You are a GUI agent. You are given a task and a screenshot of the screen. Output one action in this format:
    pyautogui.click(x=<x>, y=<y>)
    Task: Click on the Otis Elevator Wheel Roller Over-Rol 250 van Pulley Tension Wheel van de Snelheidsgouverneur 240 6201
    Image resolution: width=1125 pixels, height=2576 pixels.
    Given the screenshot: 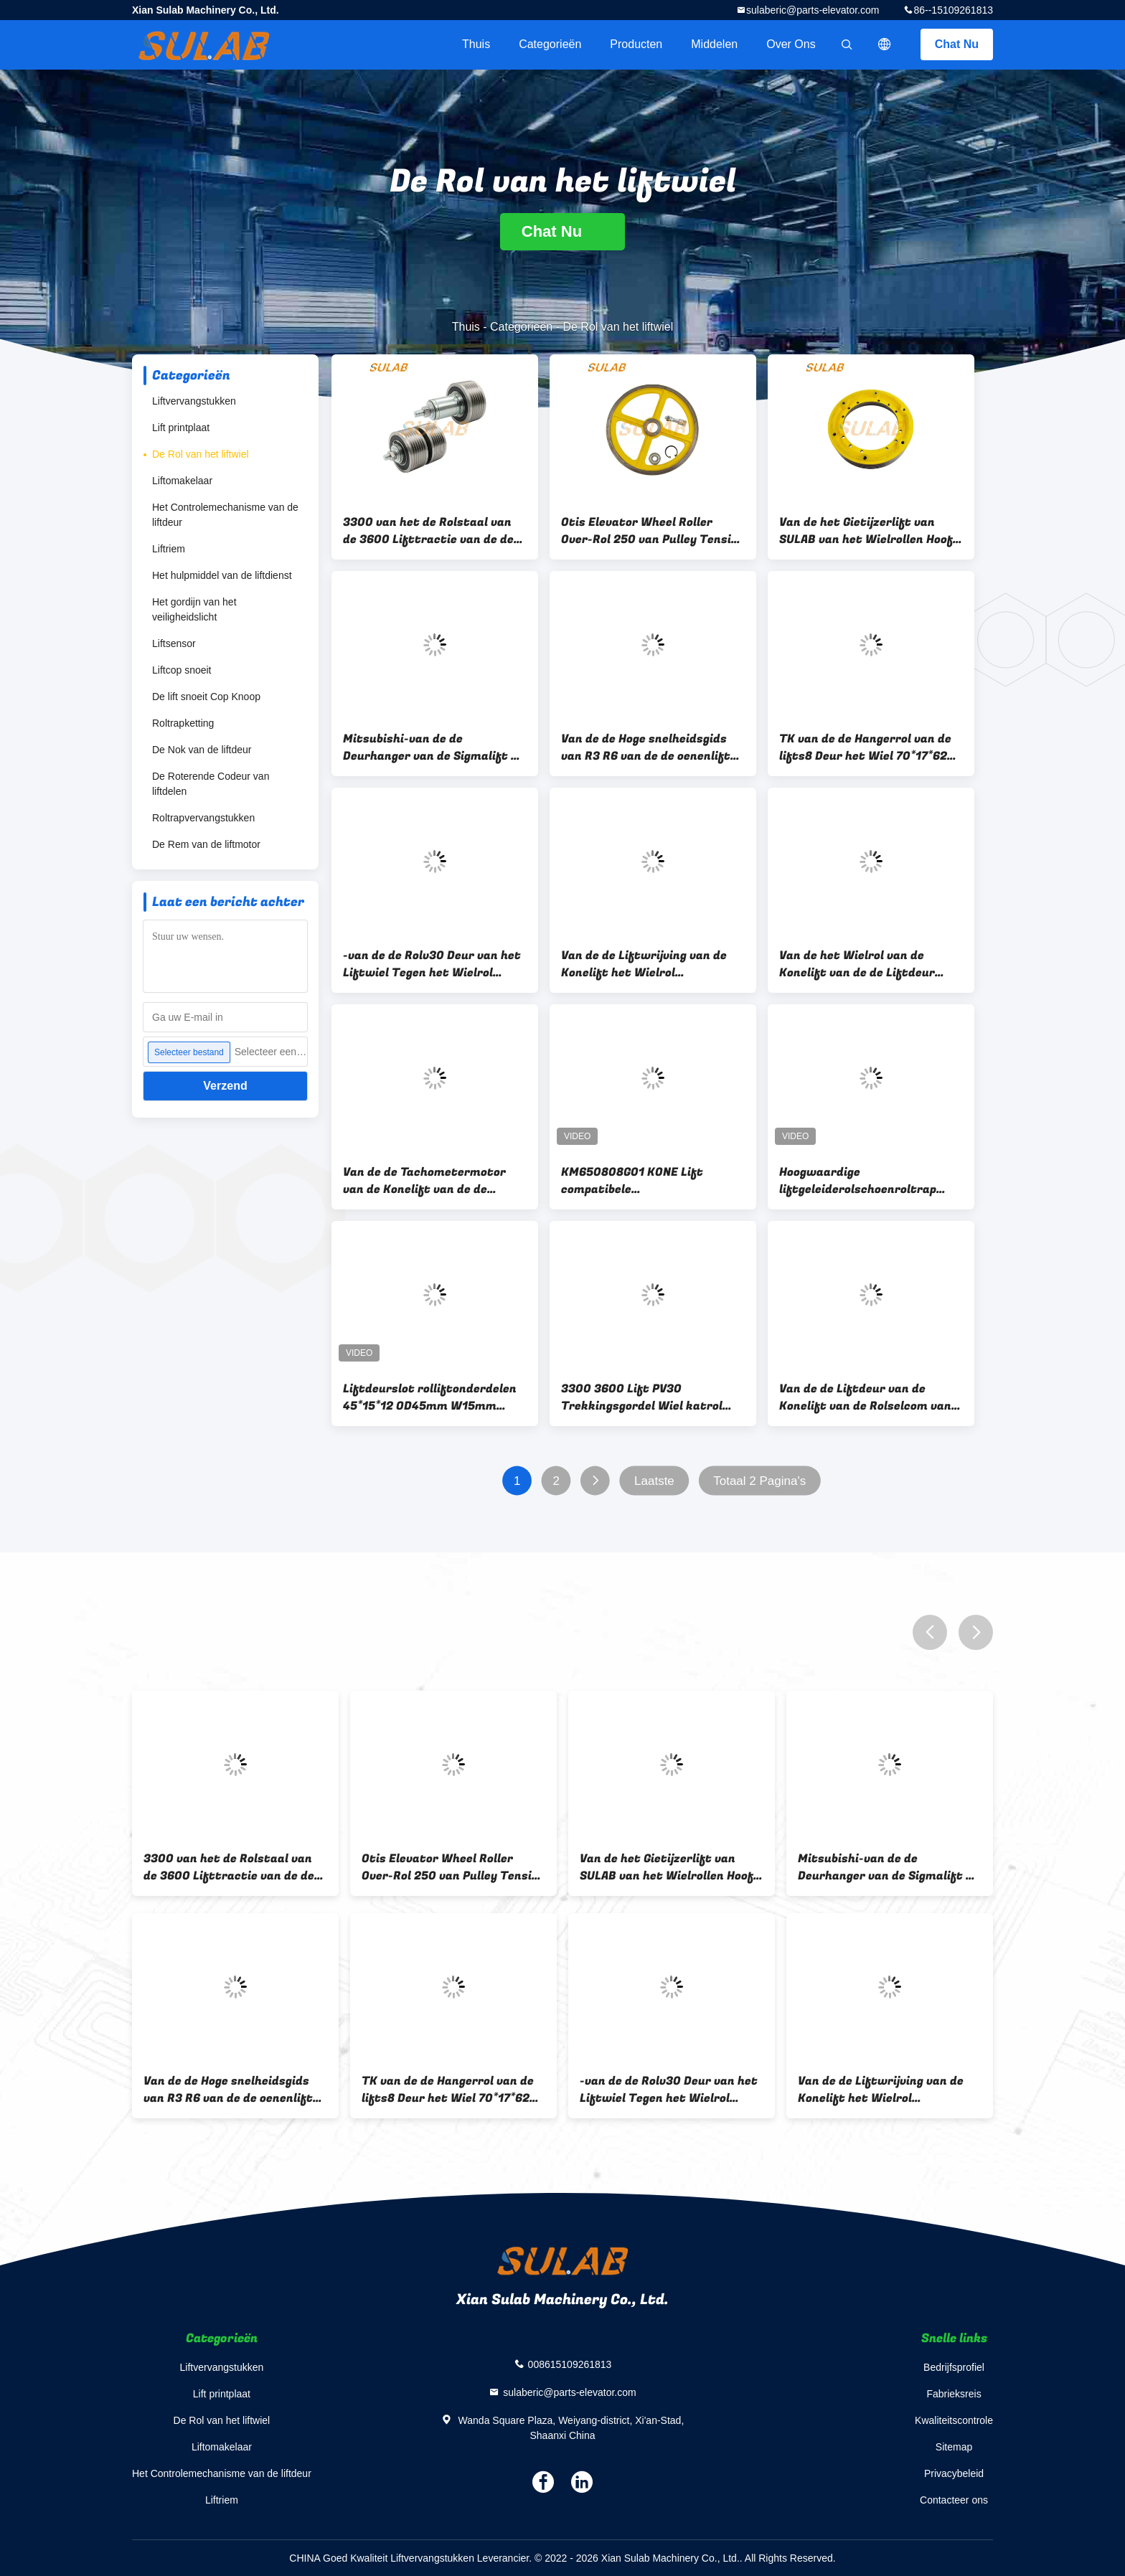 What is the action you would take?
    pyautogui.click(x=653, y=531)
    